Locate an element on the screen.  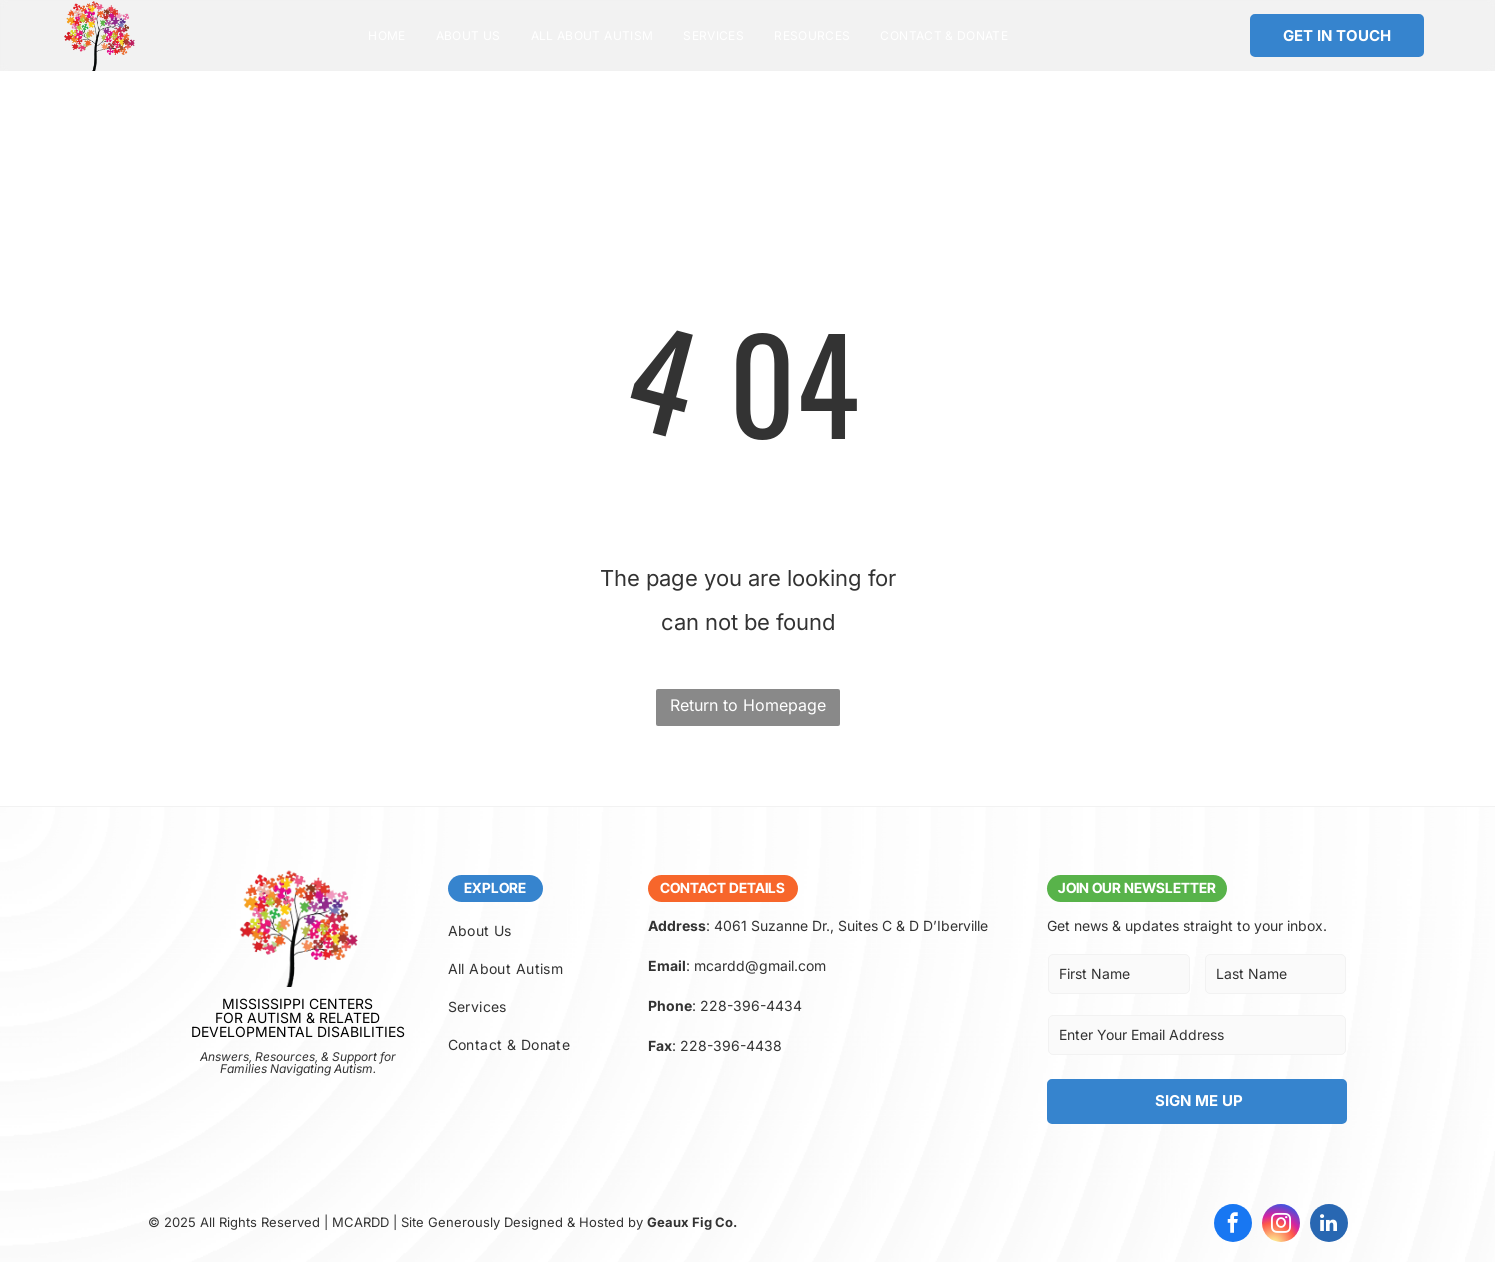
[facebook] is located at coordinates (1233, 1225).